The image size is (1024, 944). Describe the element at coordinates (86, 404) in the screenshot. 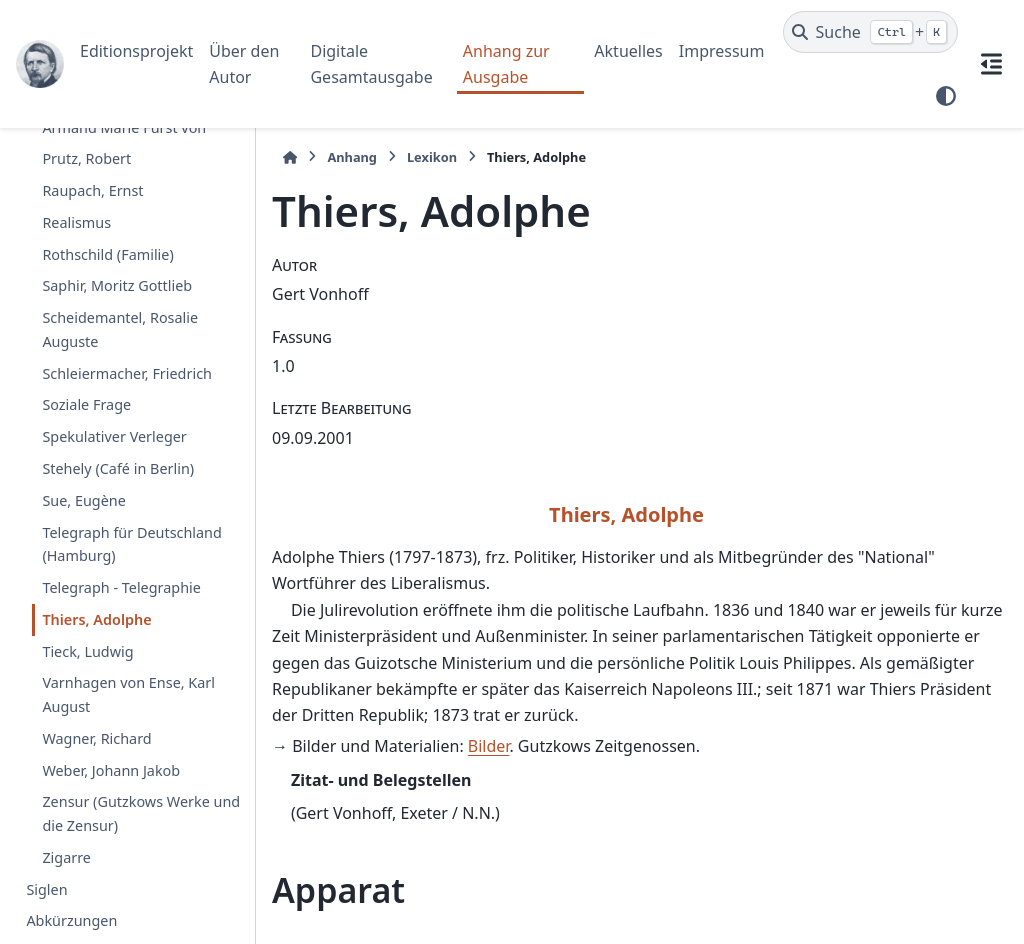

I see `Soziale Frage` at that location.